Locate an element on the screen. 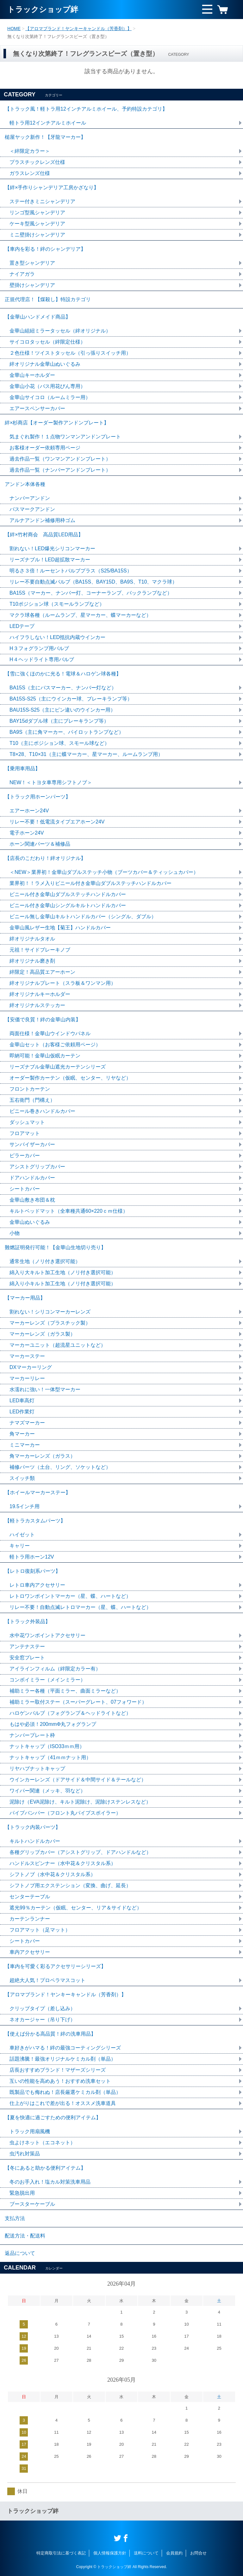 The height and width of the screenshot is (2576, 243). 【雪に強くほのかに光る！電球＆ハロゲン球各種】 is located at coordinates (63, 673).